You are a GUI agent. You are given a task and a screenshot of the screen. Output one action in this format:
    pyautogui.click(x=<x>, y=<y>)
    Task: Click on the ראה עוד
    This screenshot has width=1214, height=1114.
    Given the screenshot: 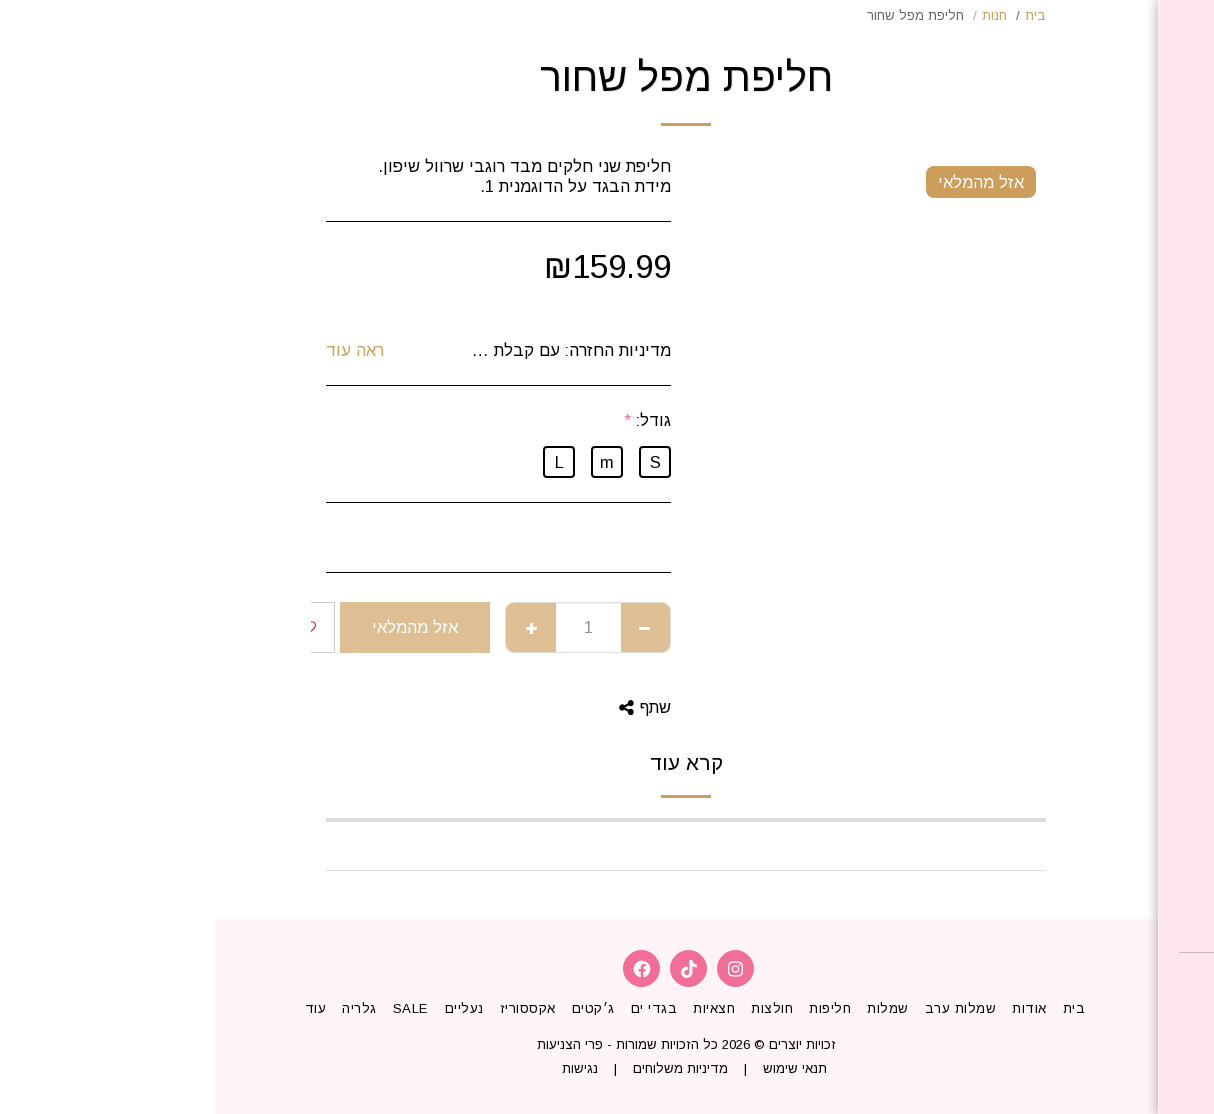 What is the action you would take?
    pyautogui.click(x=141, y=350)
    